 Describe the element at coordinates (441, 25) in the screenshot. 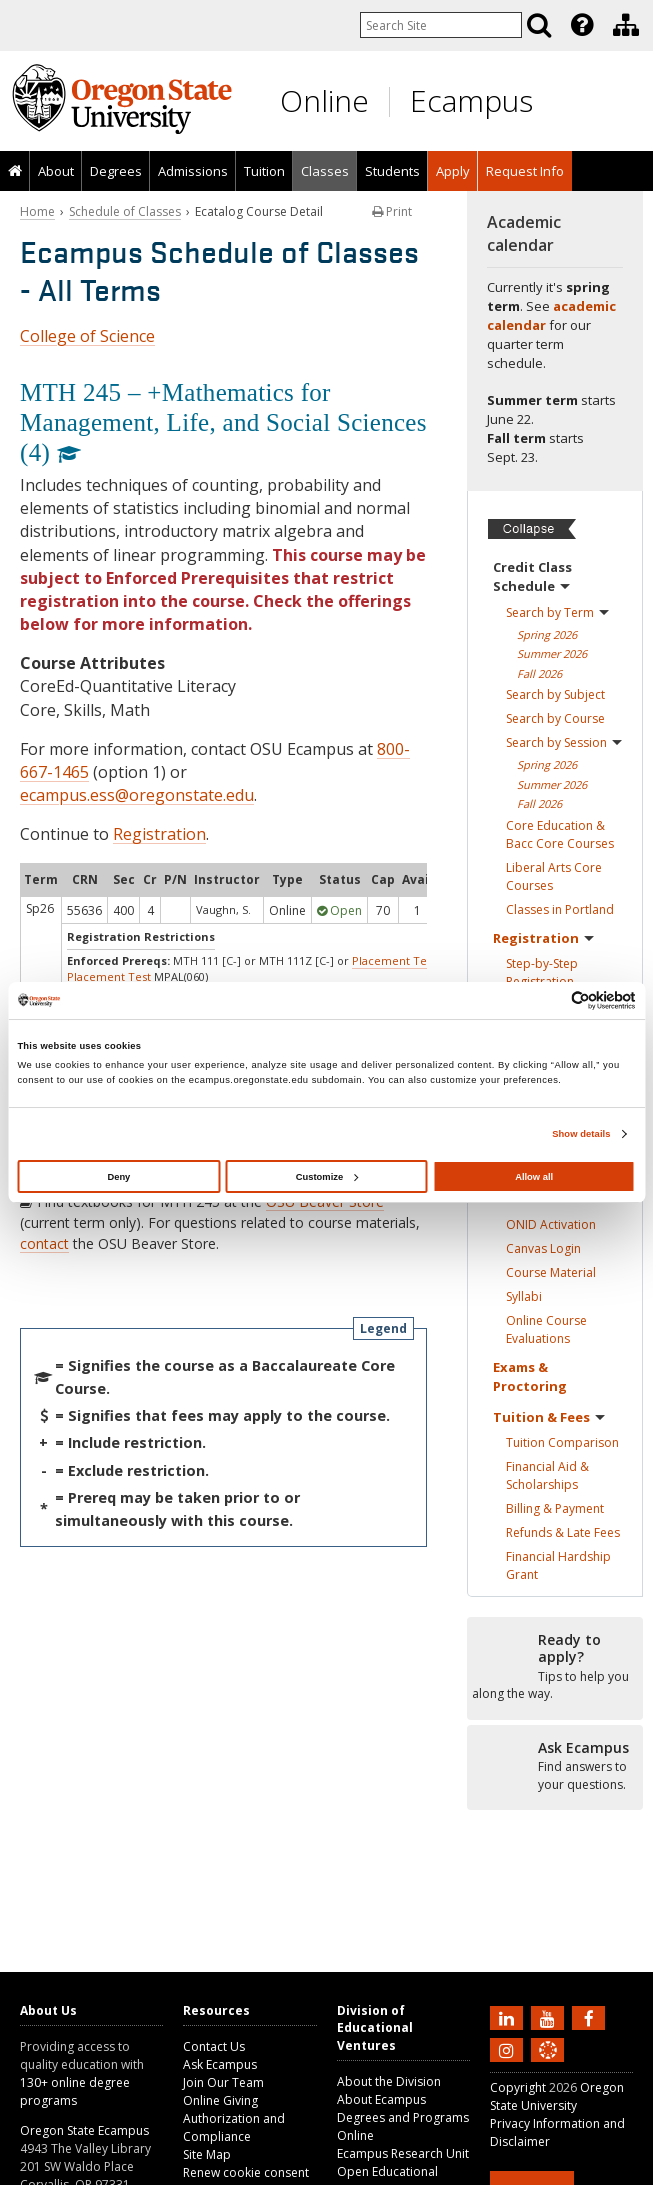

I see `[Enter your search query]` at that location.